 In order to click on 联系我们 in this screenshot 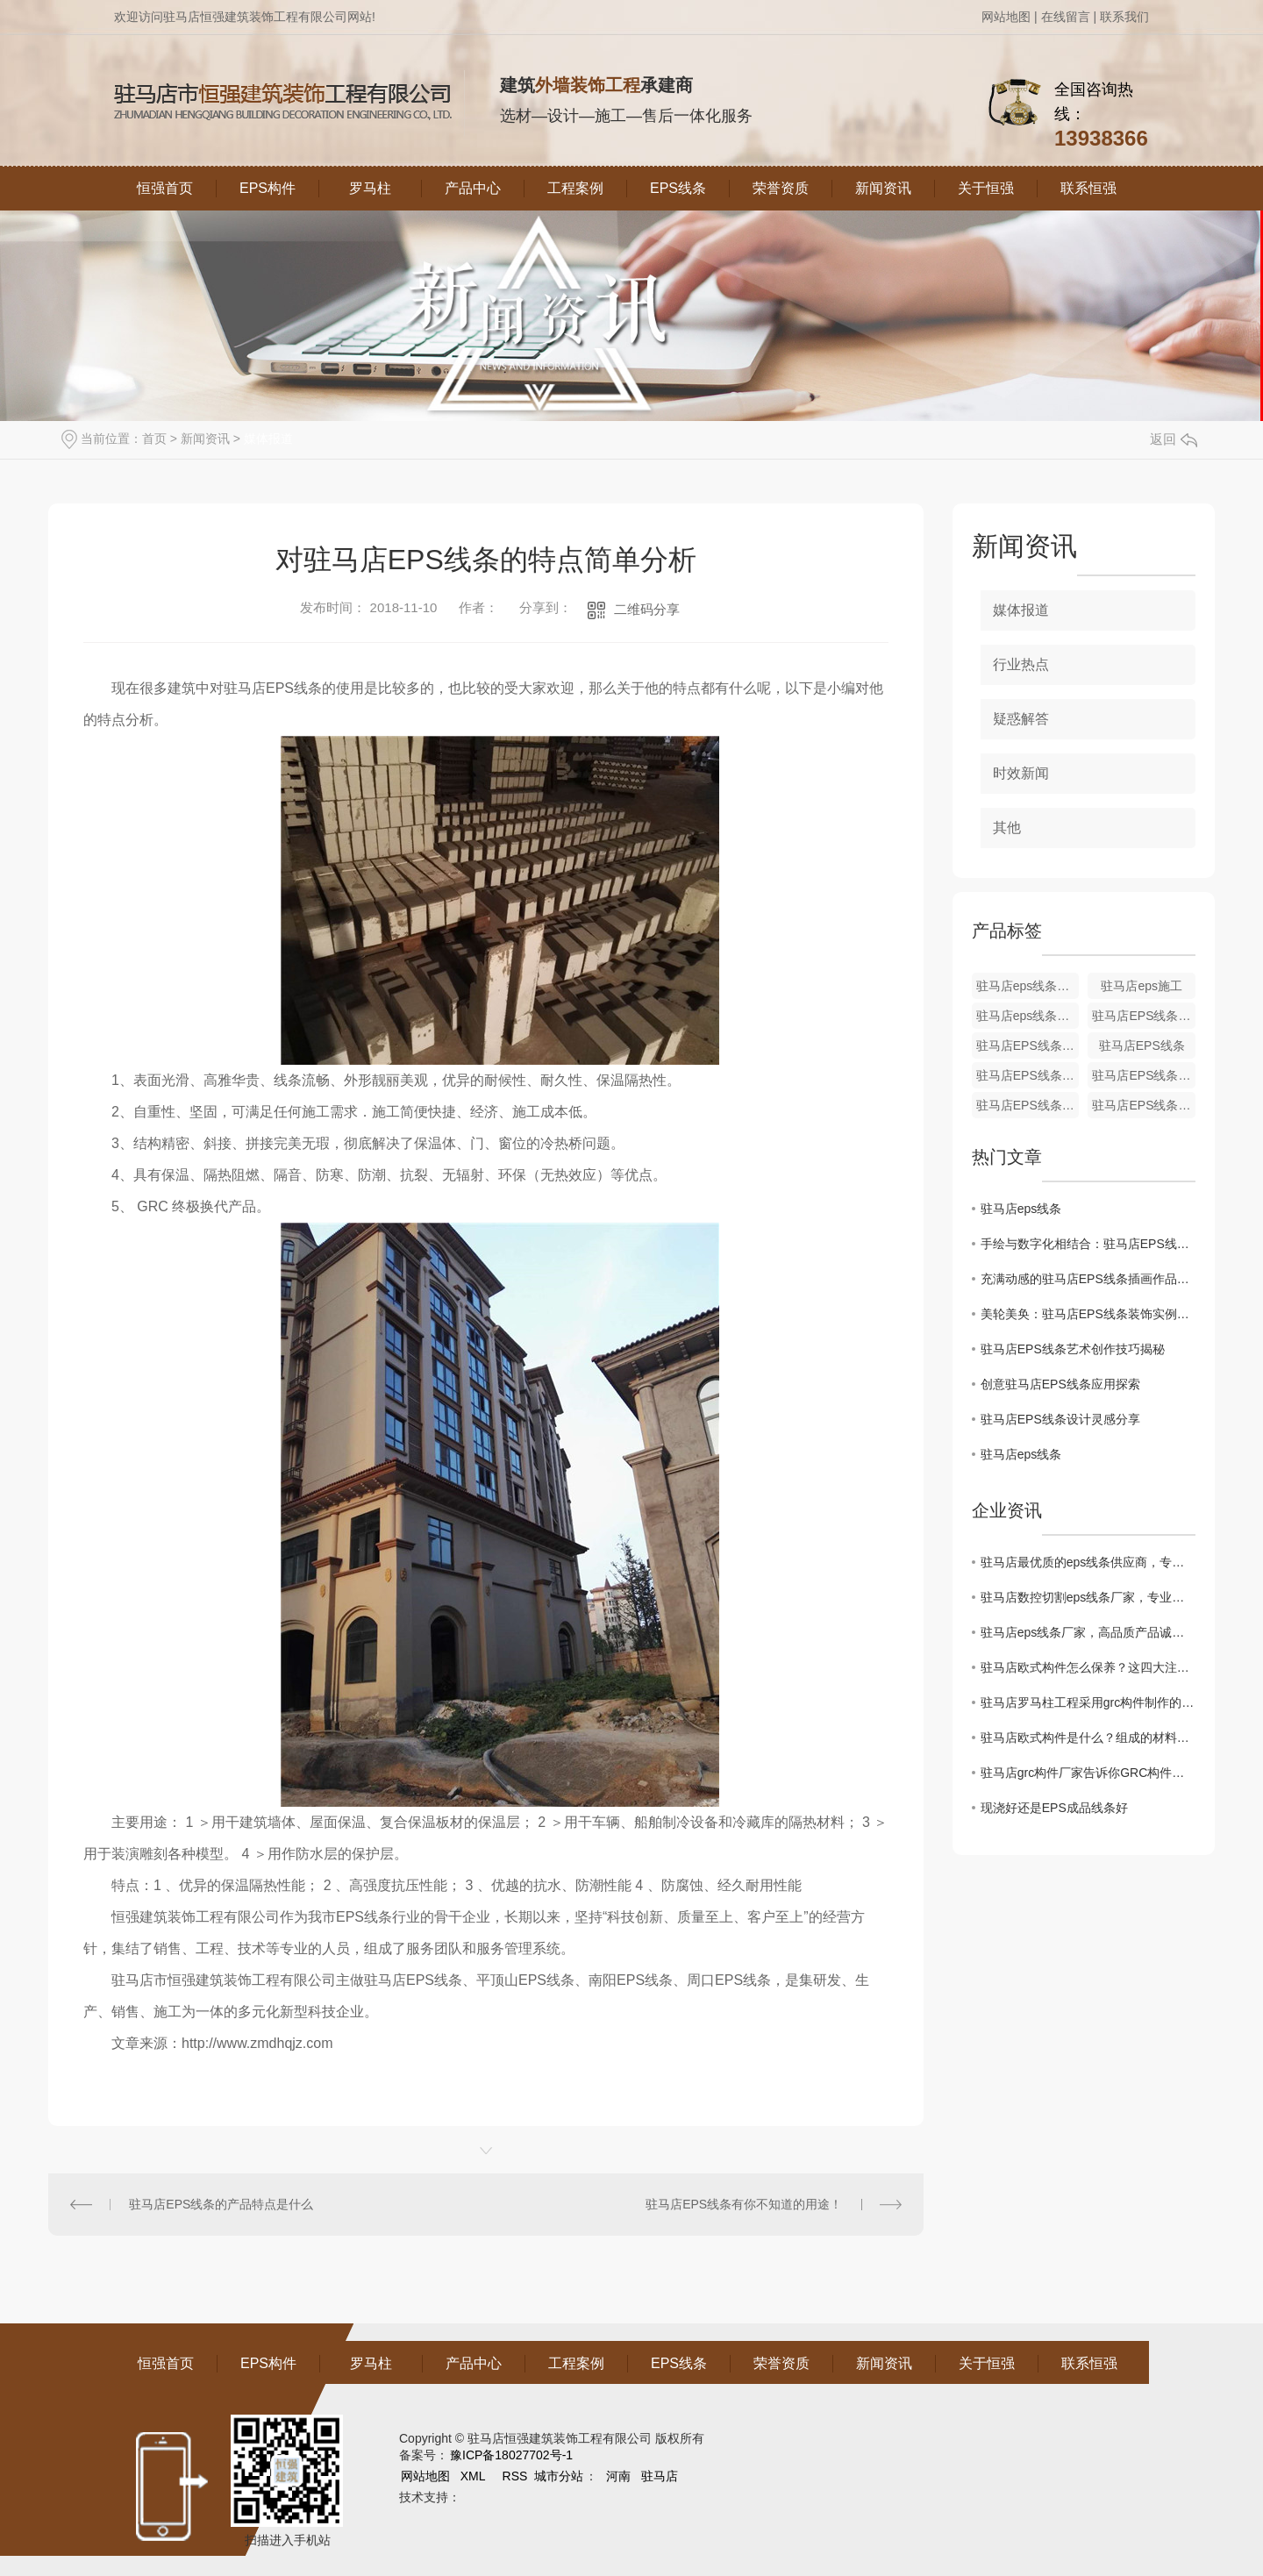, I will do `click(1124, 17)`.